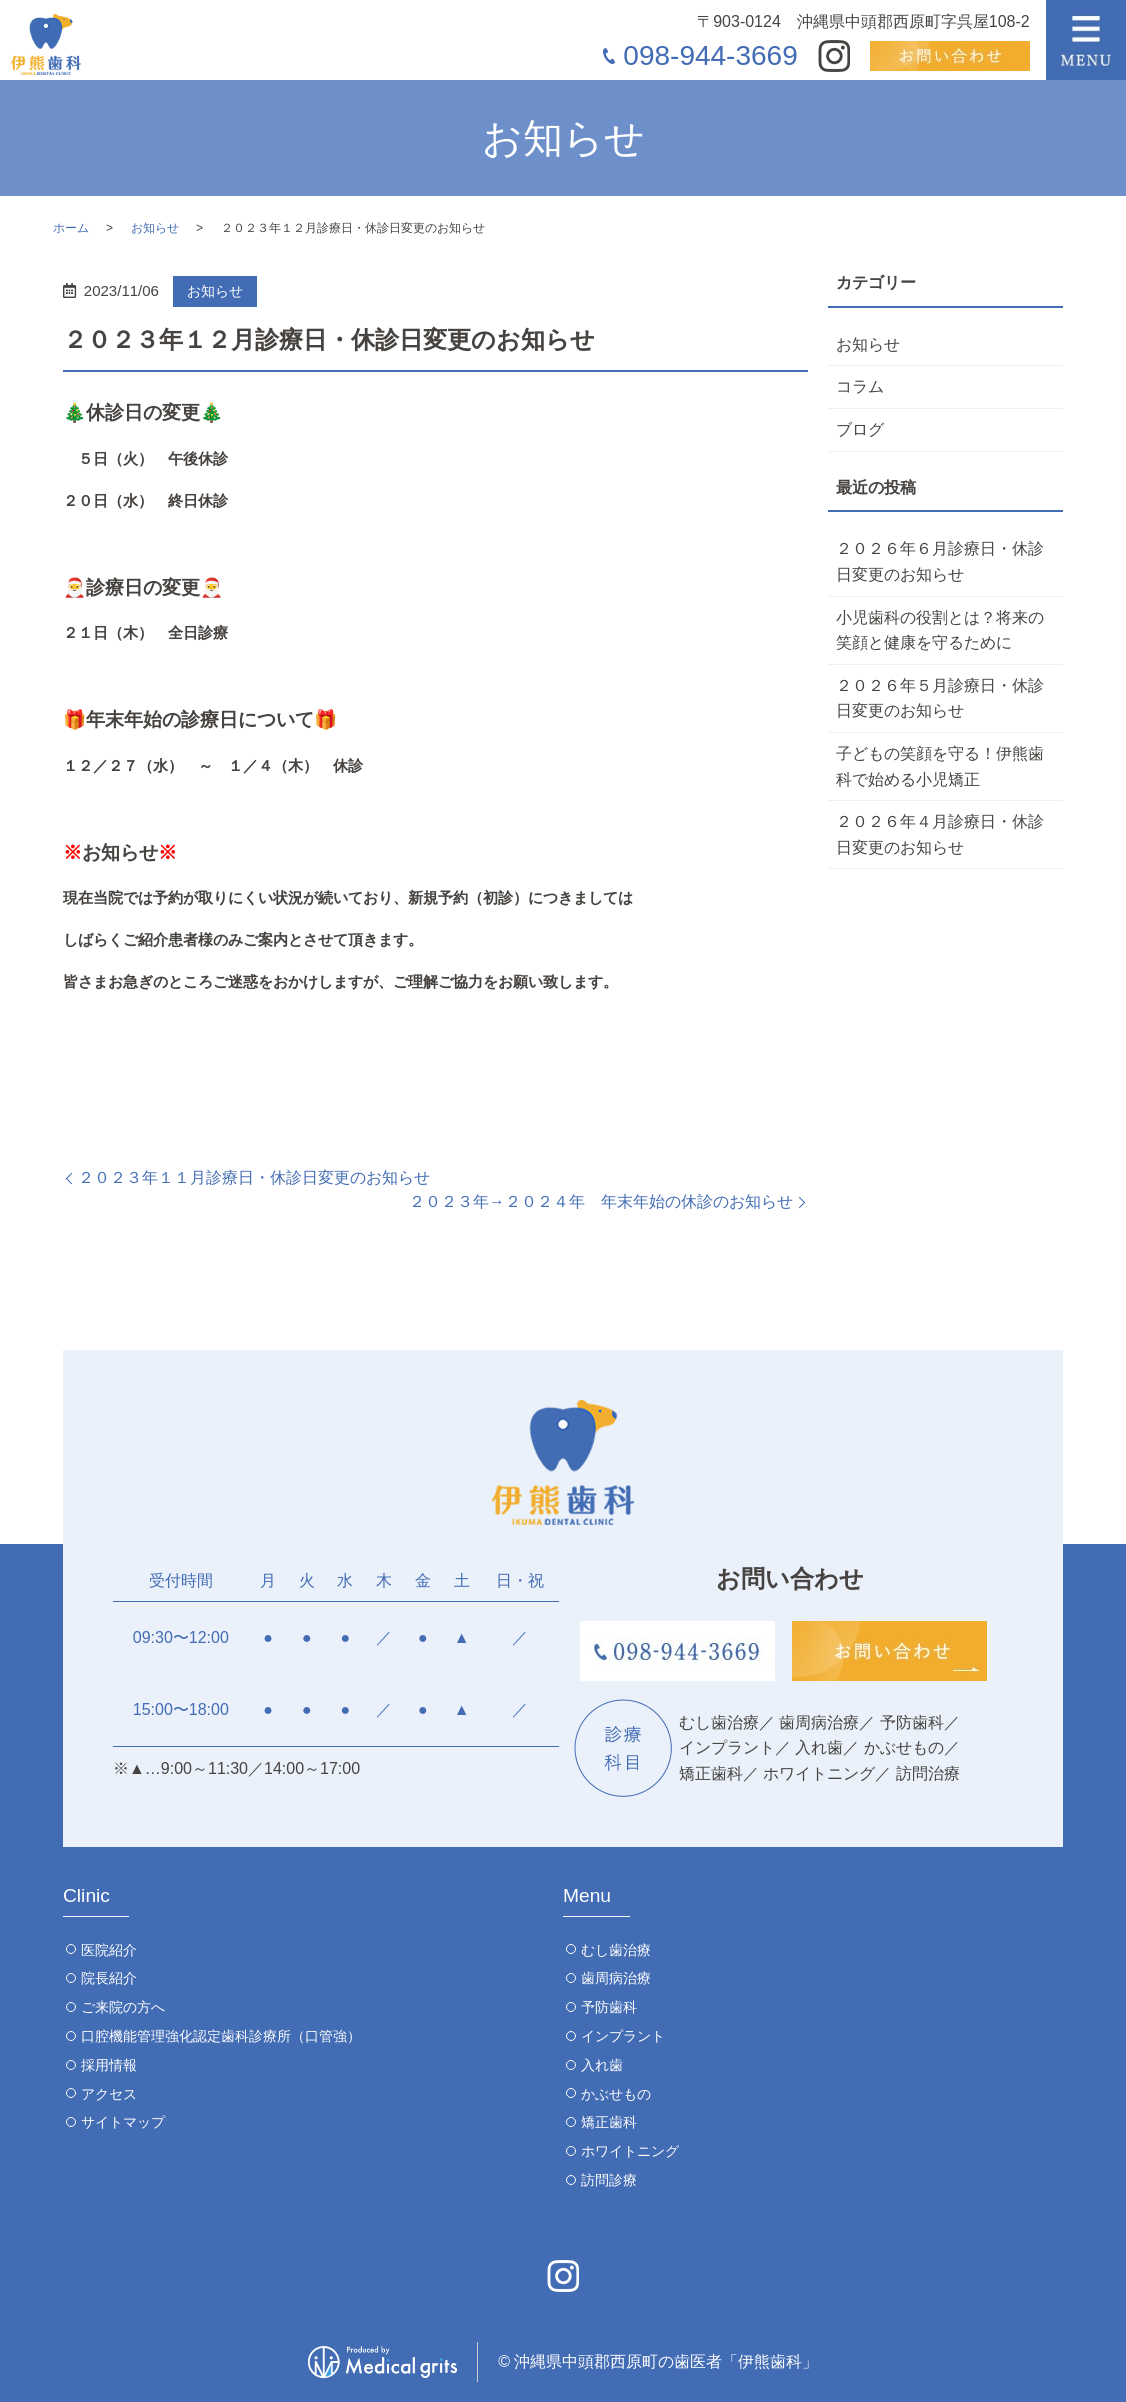 This screenshot has height=2402, width=1126. Describe the element at coordinates (123, 2122) in the screenshot. I see `サイトマップ` at that location.